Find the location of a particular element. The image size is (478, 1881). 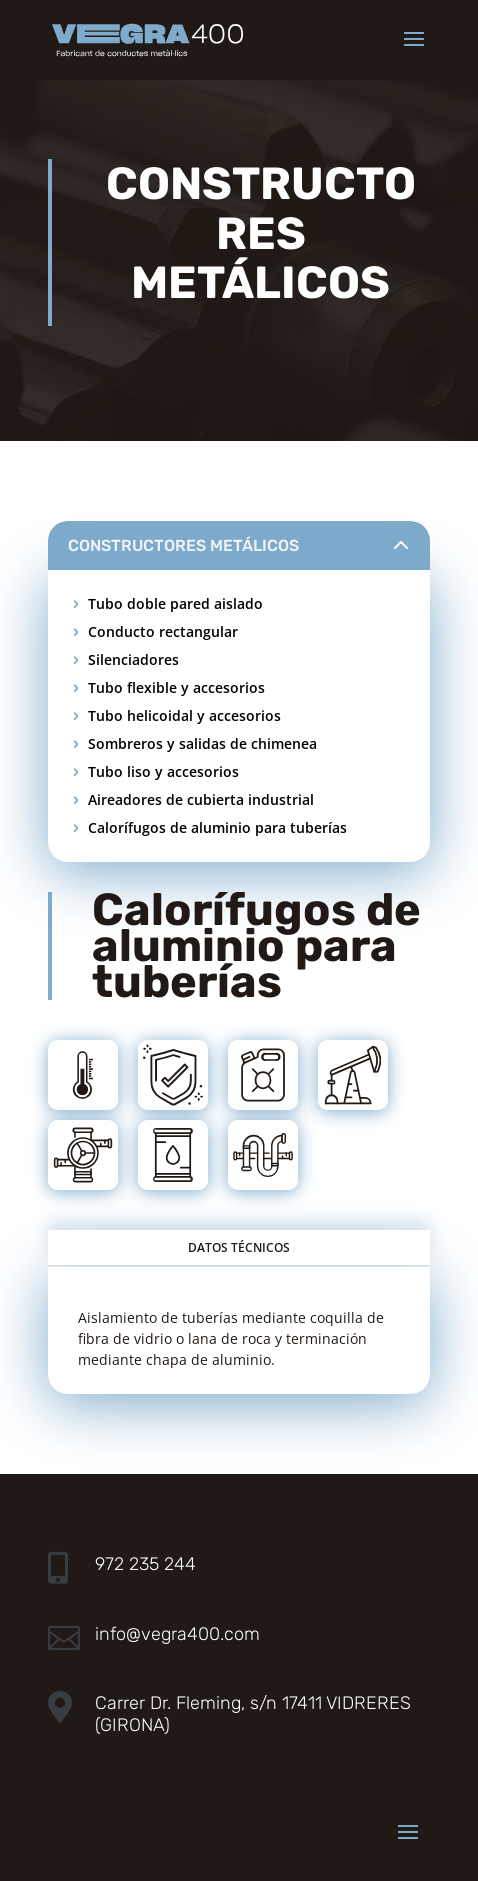

Conducto rectangular is located at coordinates (163, 631).